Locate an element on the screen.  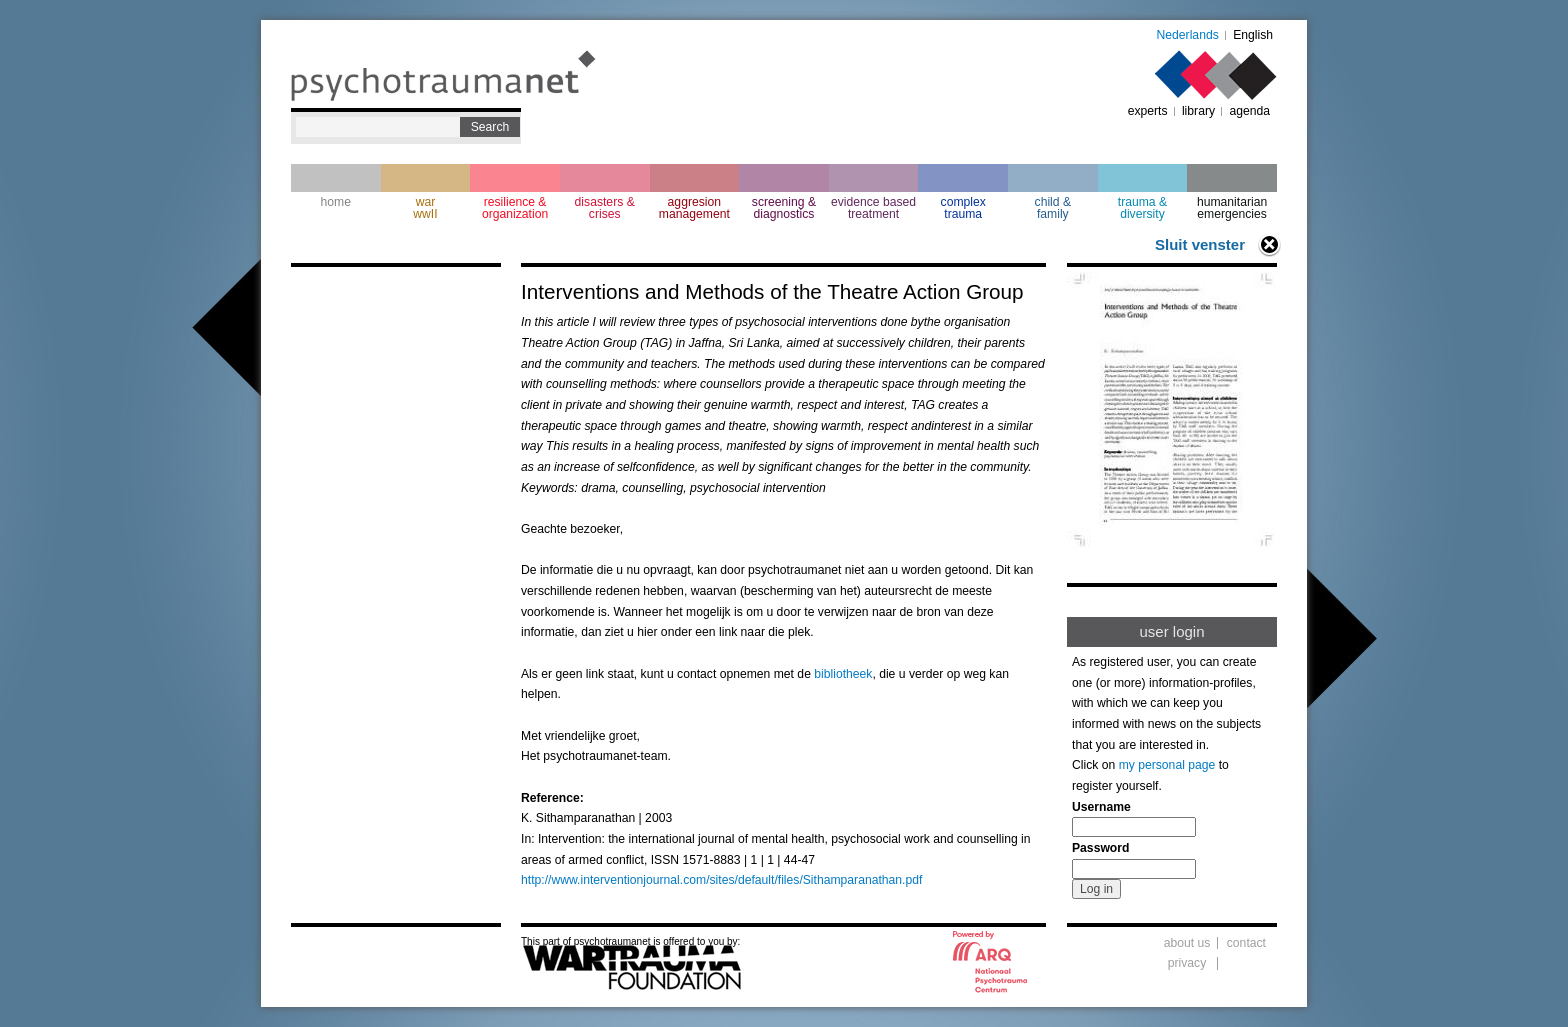
aggresion management is located at coordinates (694, 208).